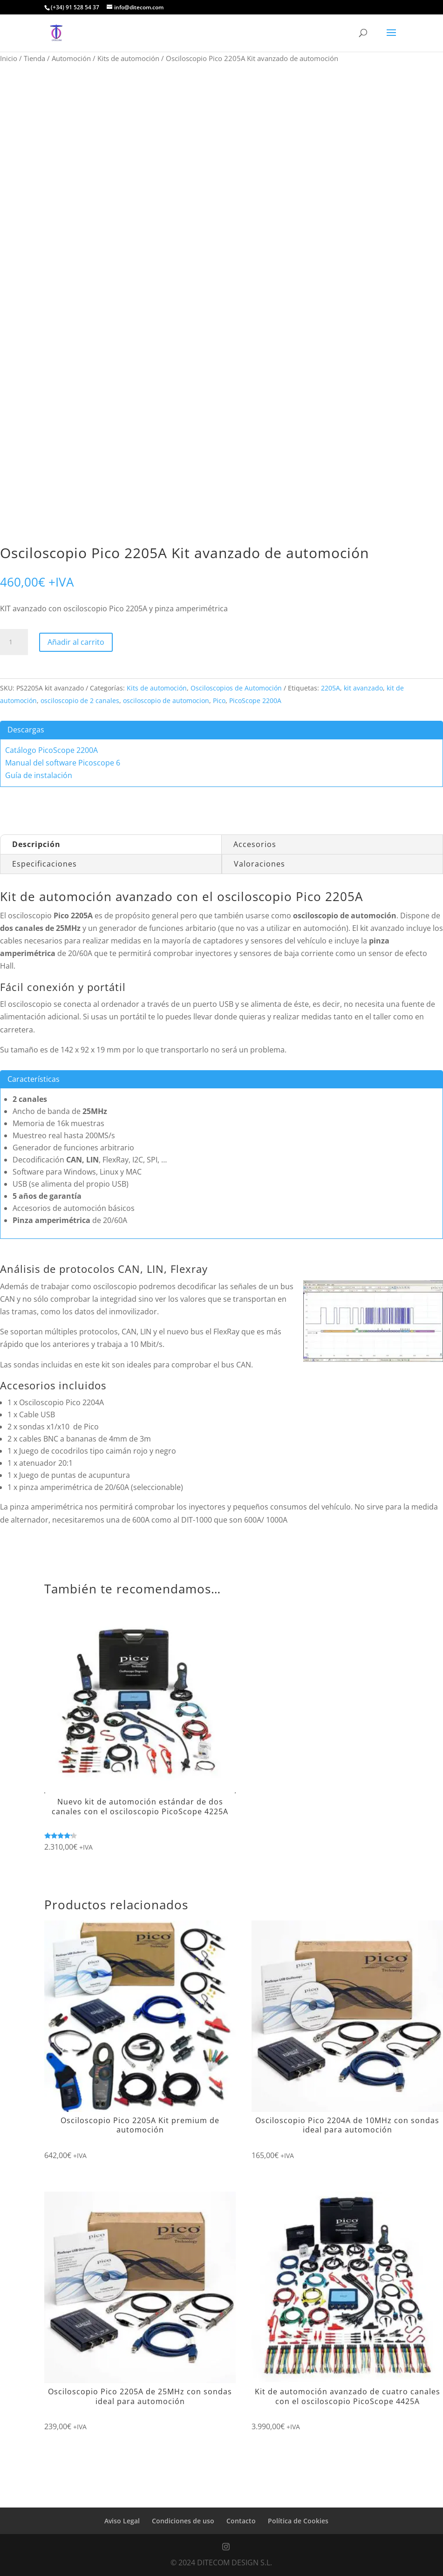 Image resolution: width=443 pixels, height=2576 pixels. What do you see at coordinates (122, 2520) in the screenshot?
I see `Aviso Legal` at bounding box center [122, 2520].